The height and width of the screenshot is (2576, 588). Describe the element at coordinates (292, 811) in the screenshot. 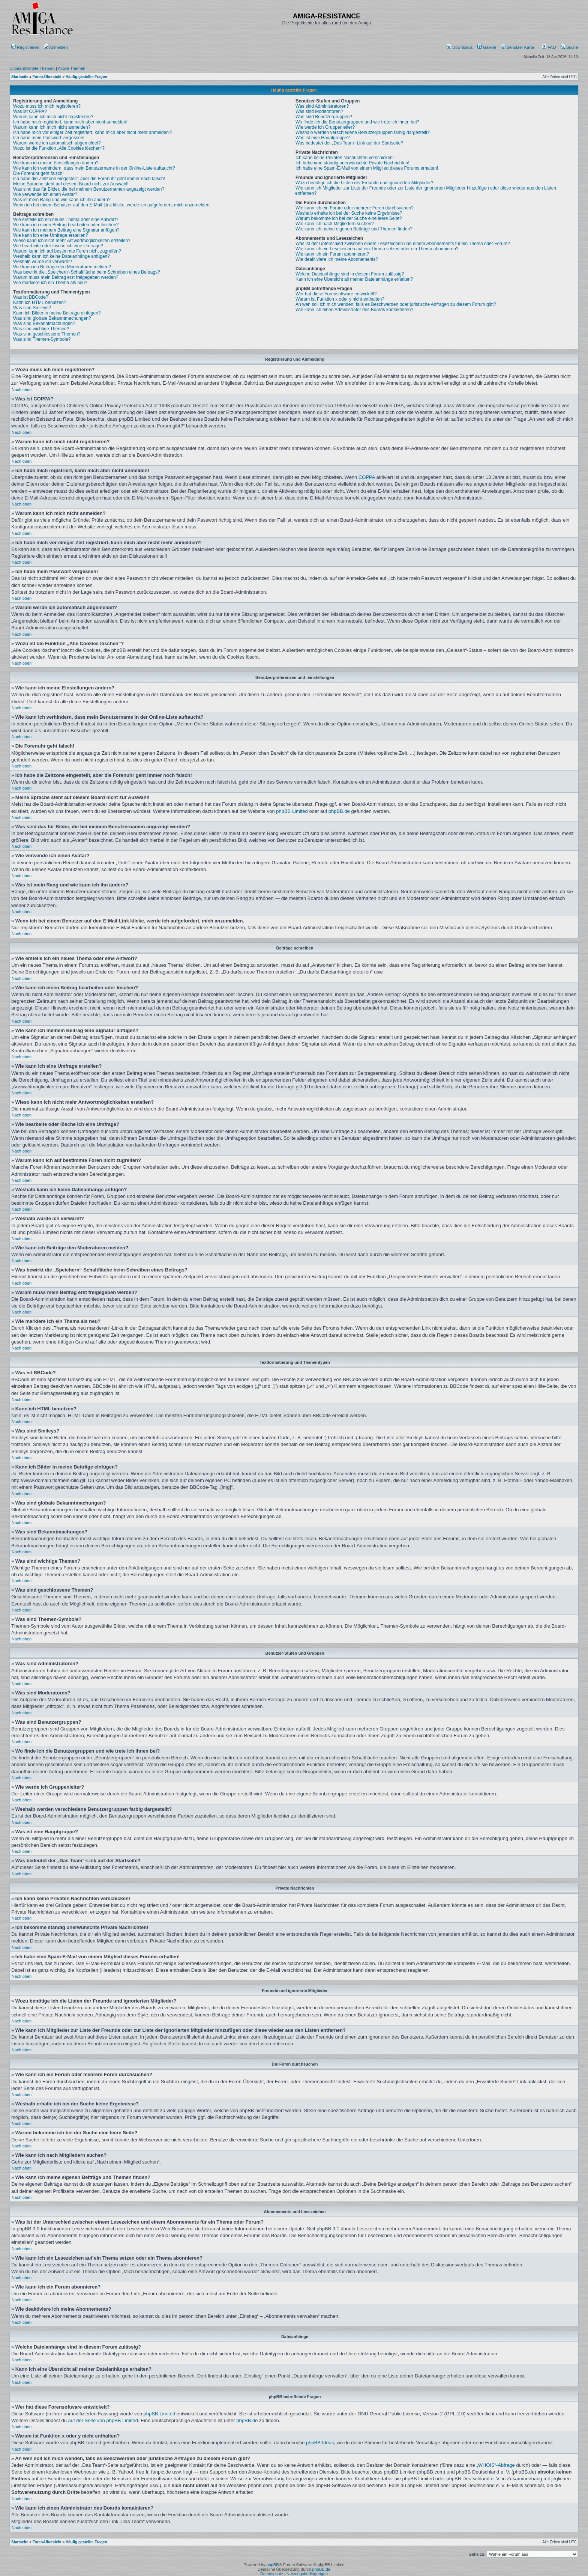

I see `phpBB Limited` at that location.